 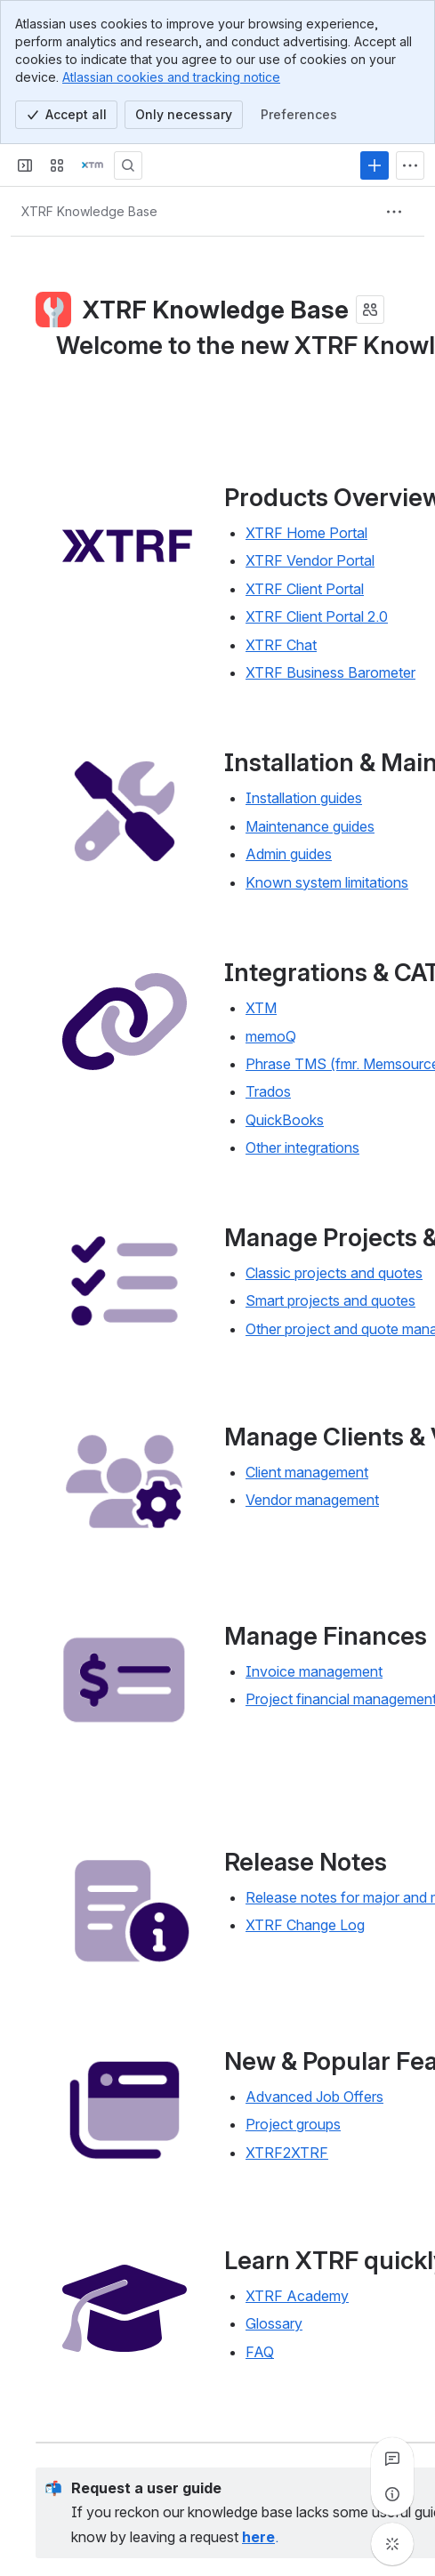 I want to click on XTRF Change Log, so click(x=305, y=1925).